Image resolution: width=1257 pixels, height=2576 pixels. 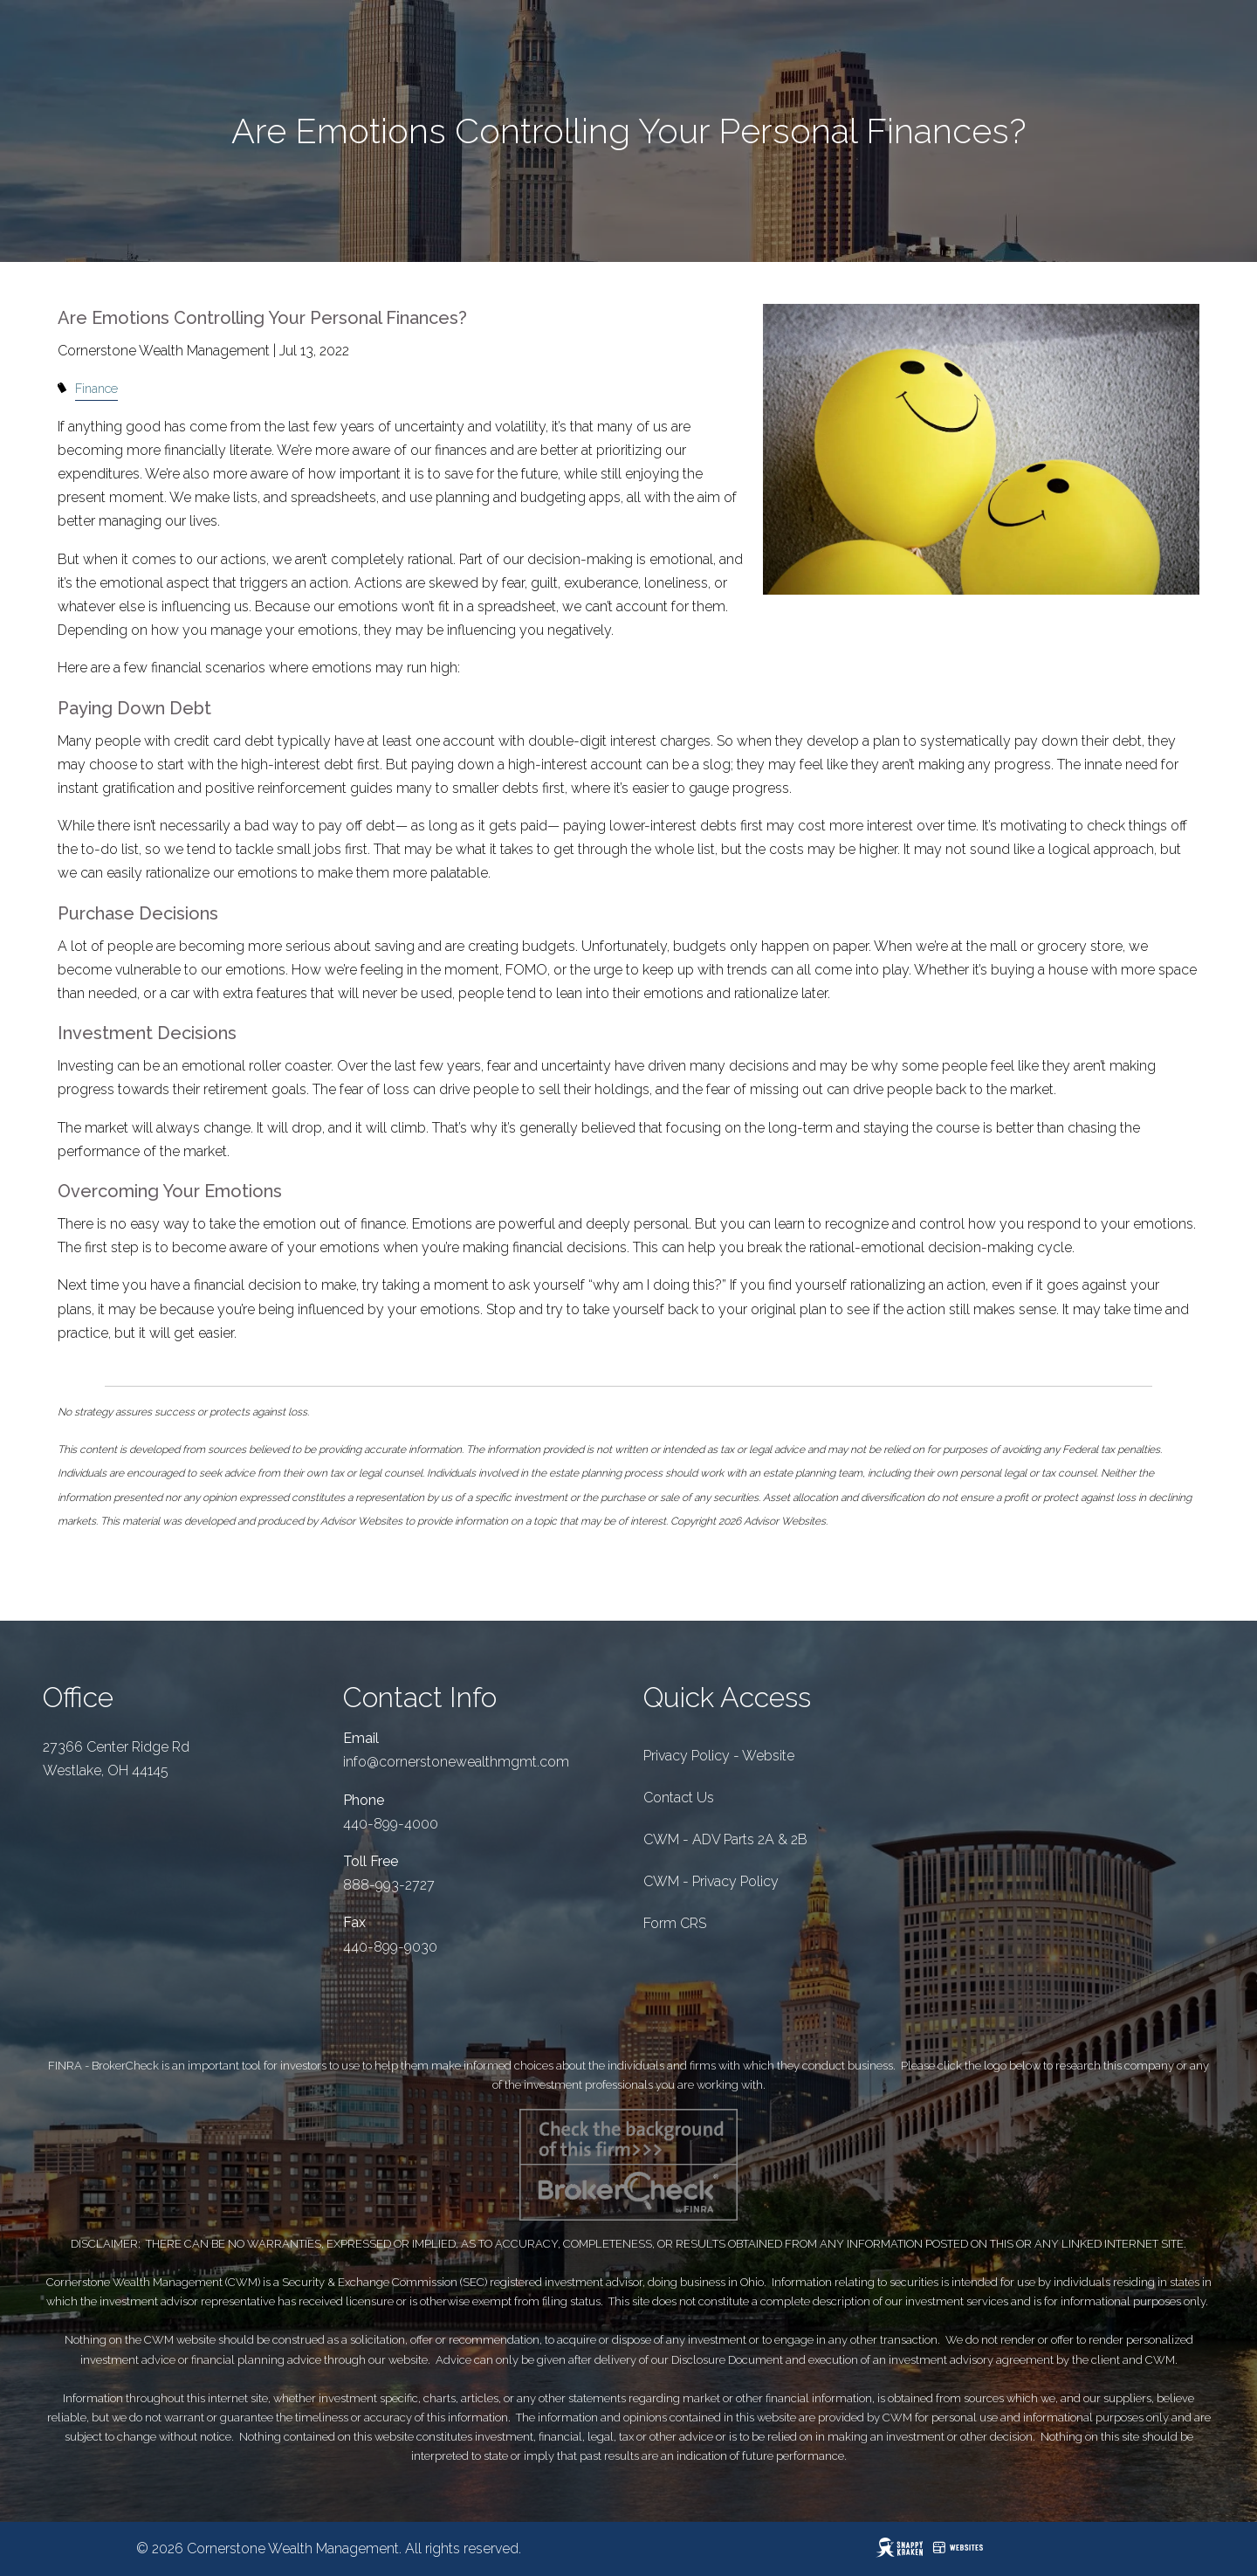 I want to click on info@cornerstonewealthmgmt.com, so click(x=456, y=1761).